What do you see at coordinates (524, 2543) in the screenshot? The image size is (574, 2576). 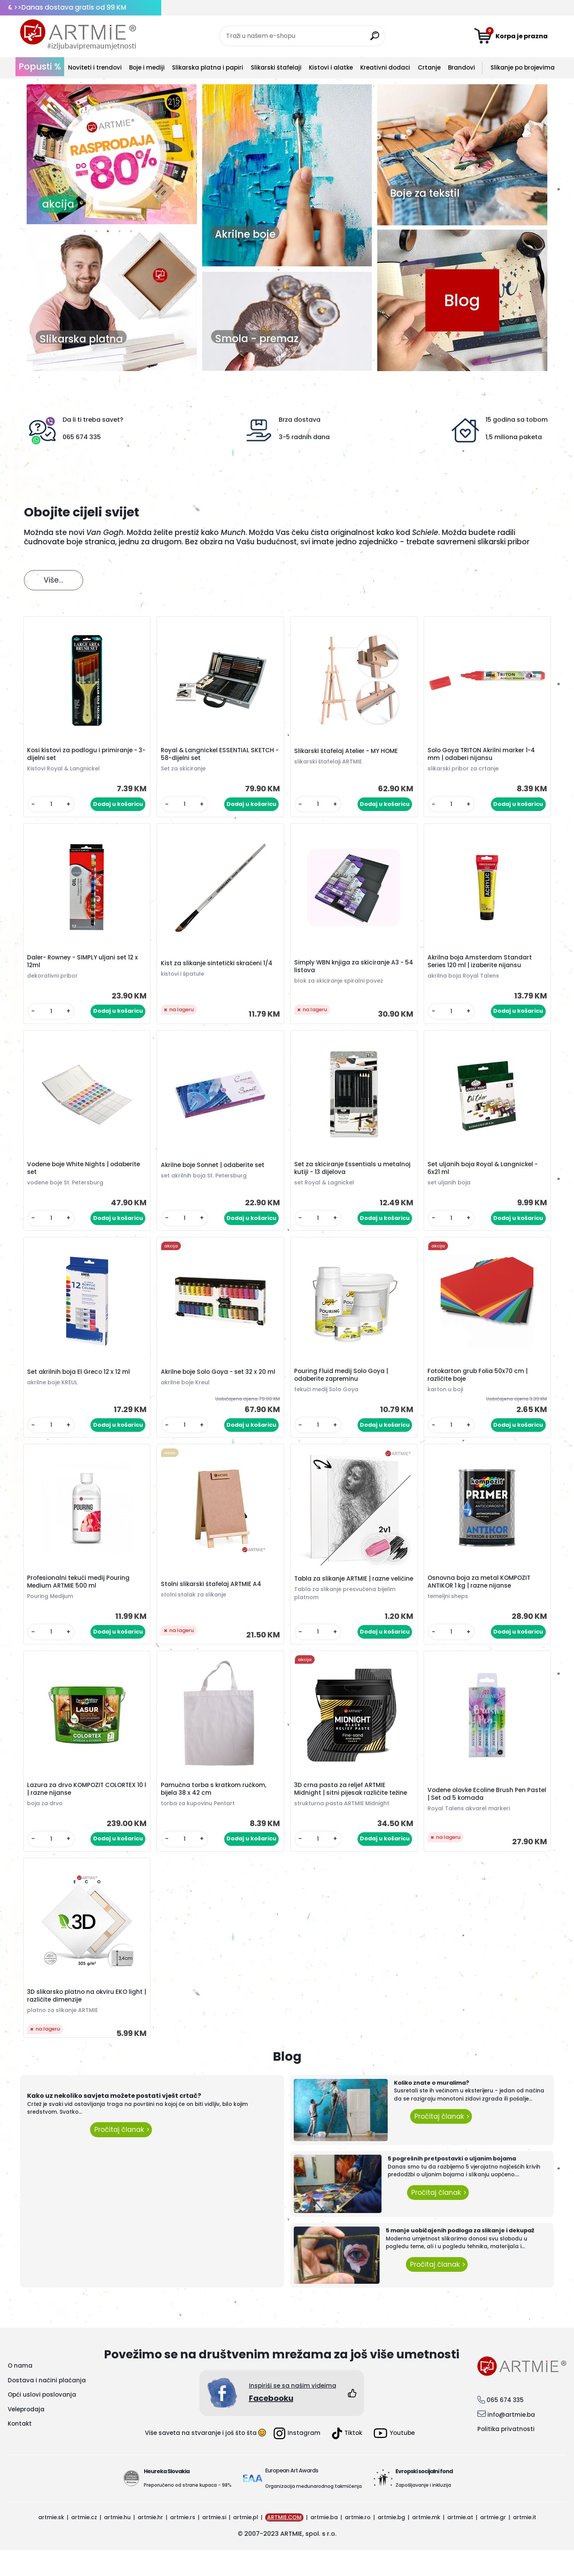 I see `artmie.it` at bounding box center [524, 2543].